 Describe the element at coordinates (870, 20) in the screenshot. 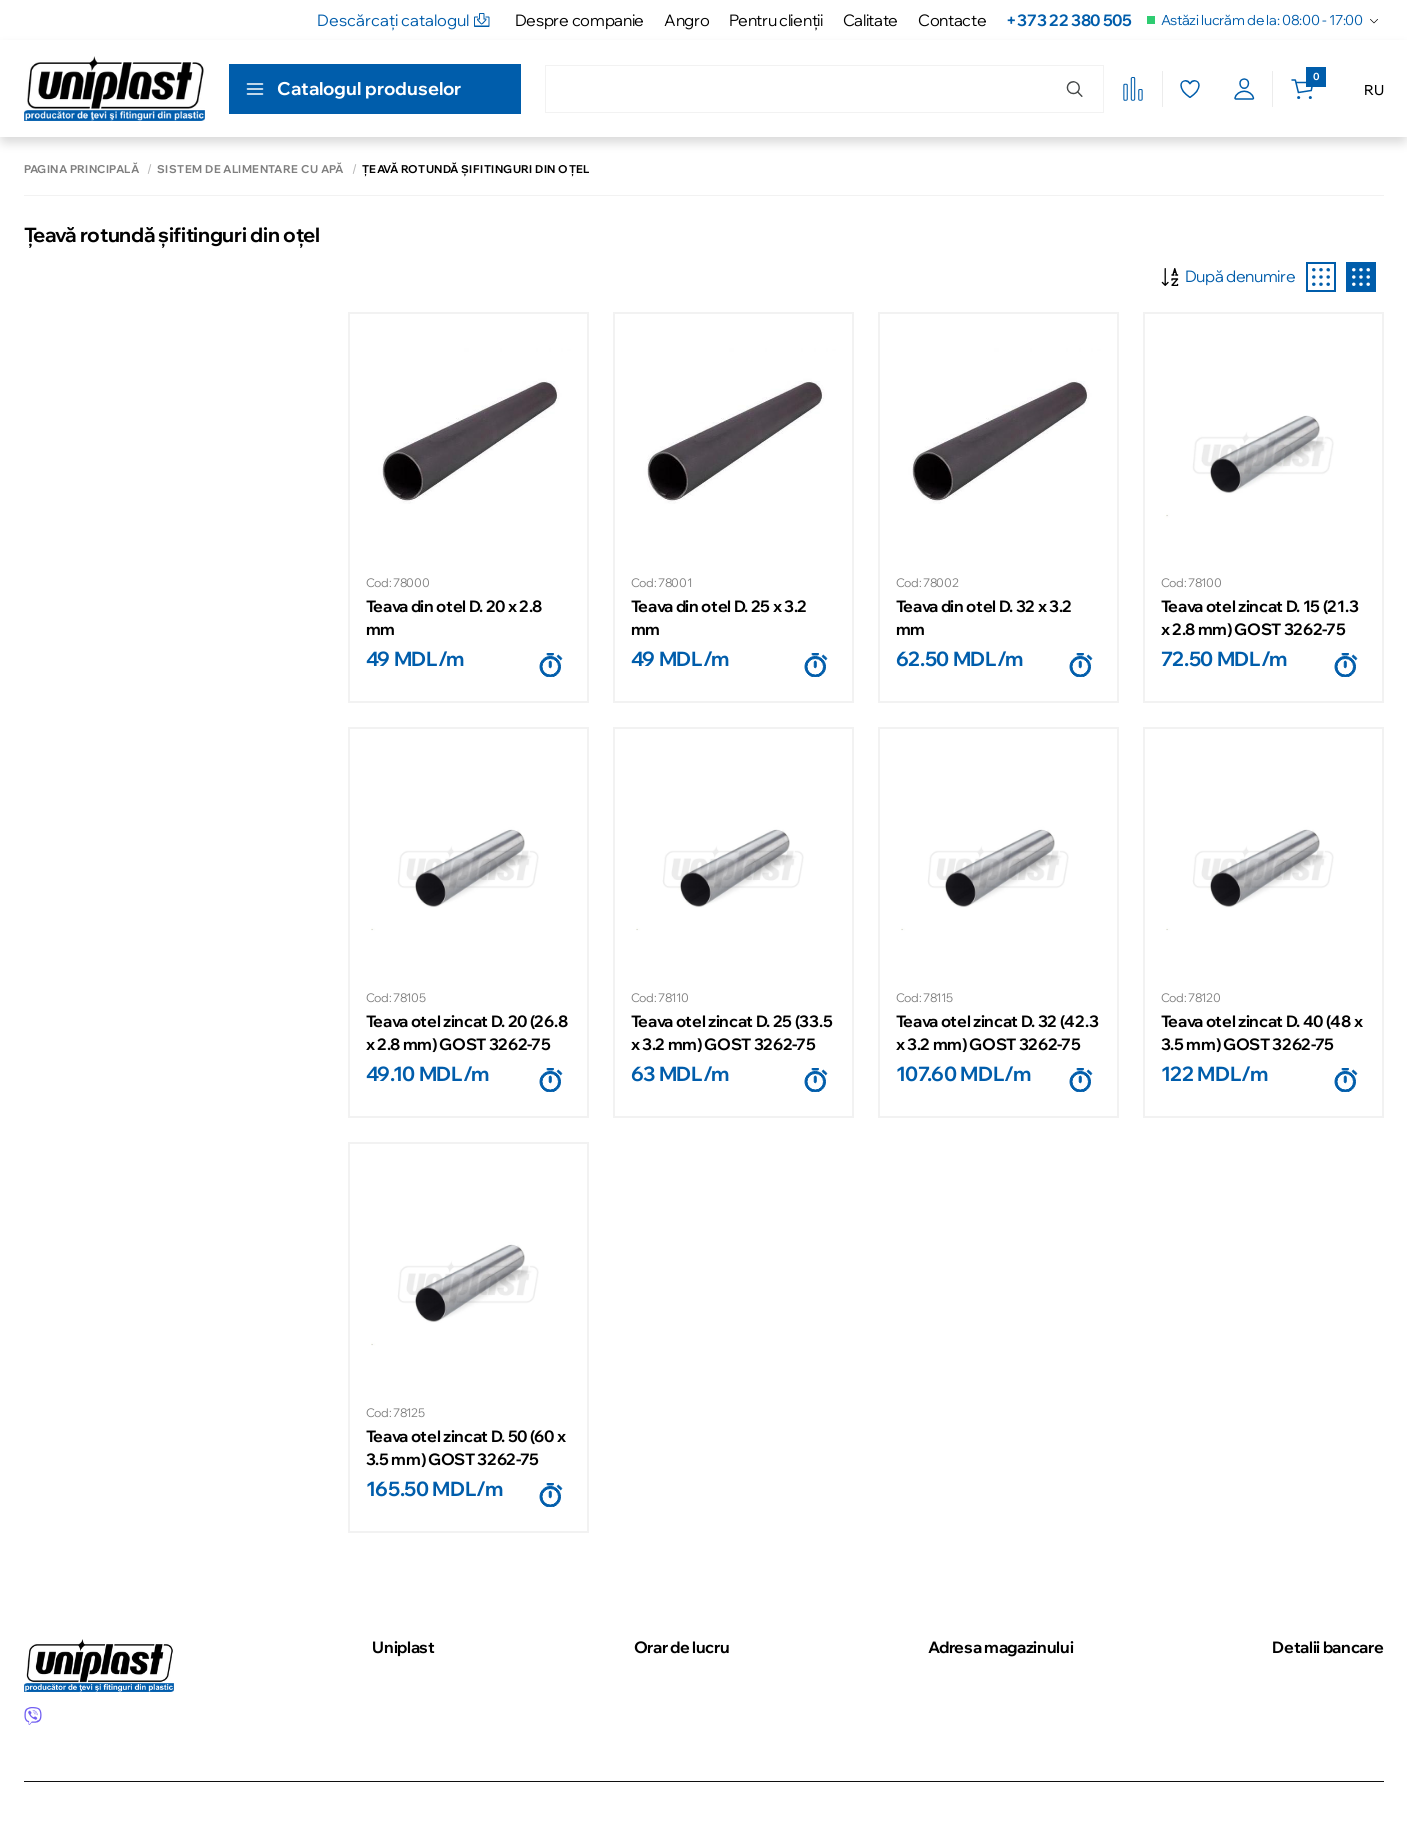

I see `Calitate` at that location.